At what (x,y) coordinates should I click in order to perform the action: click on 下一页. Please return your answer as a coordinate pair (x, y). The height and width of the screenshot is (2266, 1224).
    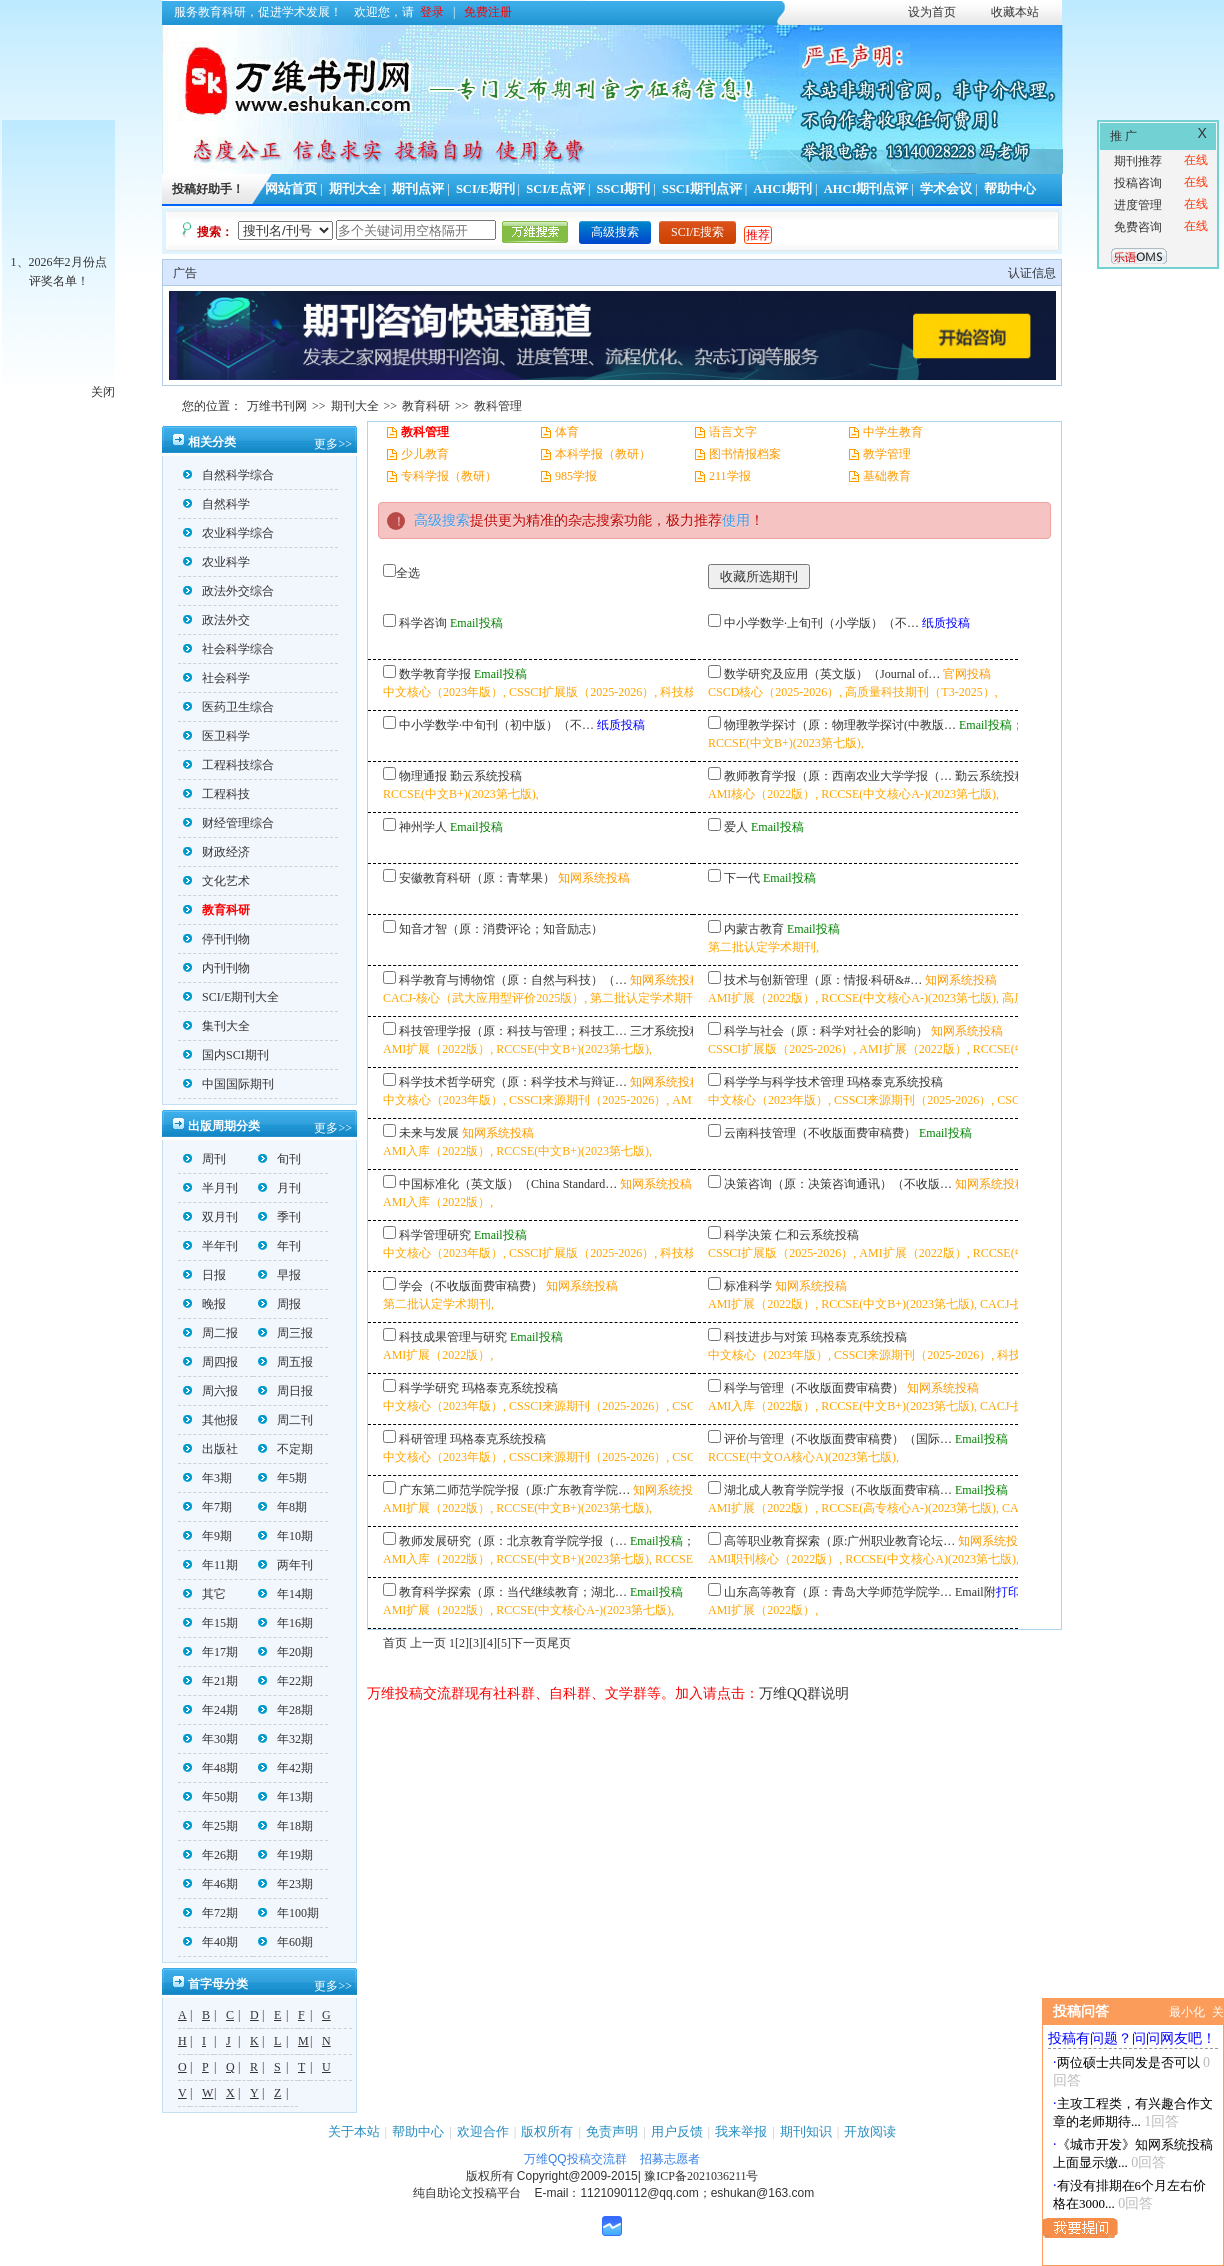
    Looking at the image, I should click on (529, 1643).